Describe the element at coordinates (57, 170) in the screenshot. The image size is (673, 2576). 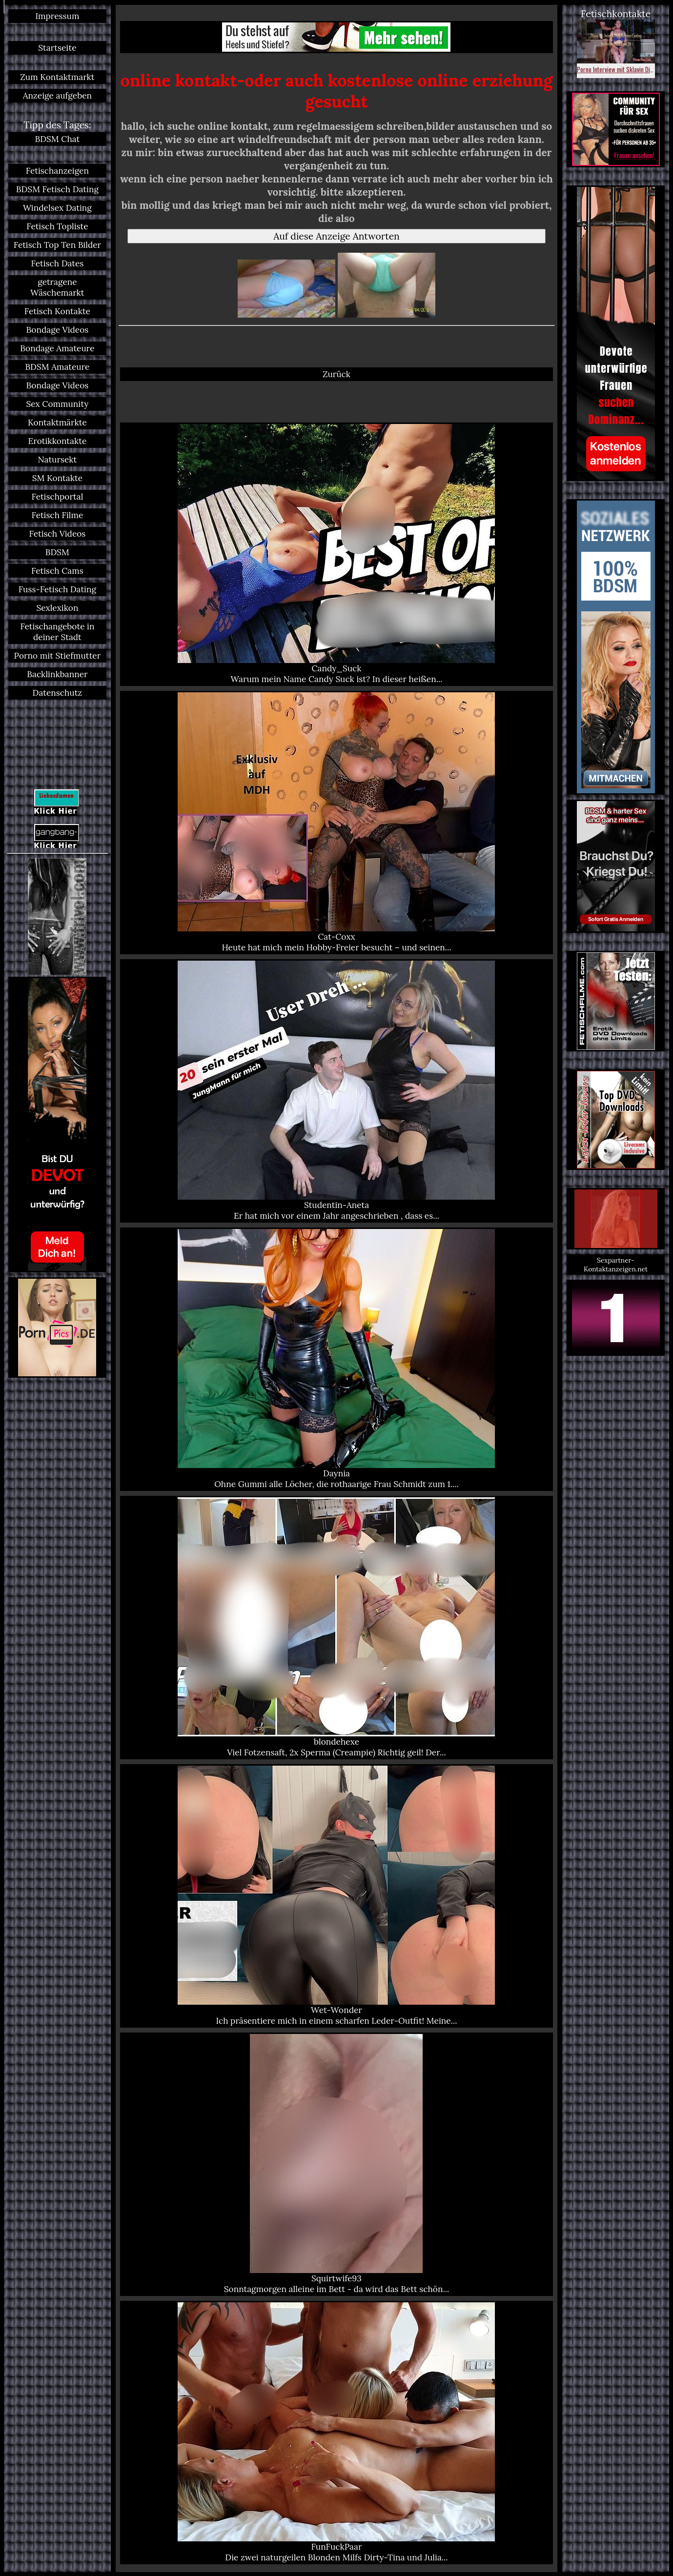
I see `Fetischanzeigen` at that location.